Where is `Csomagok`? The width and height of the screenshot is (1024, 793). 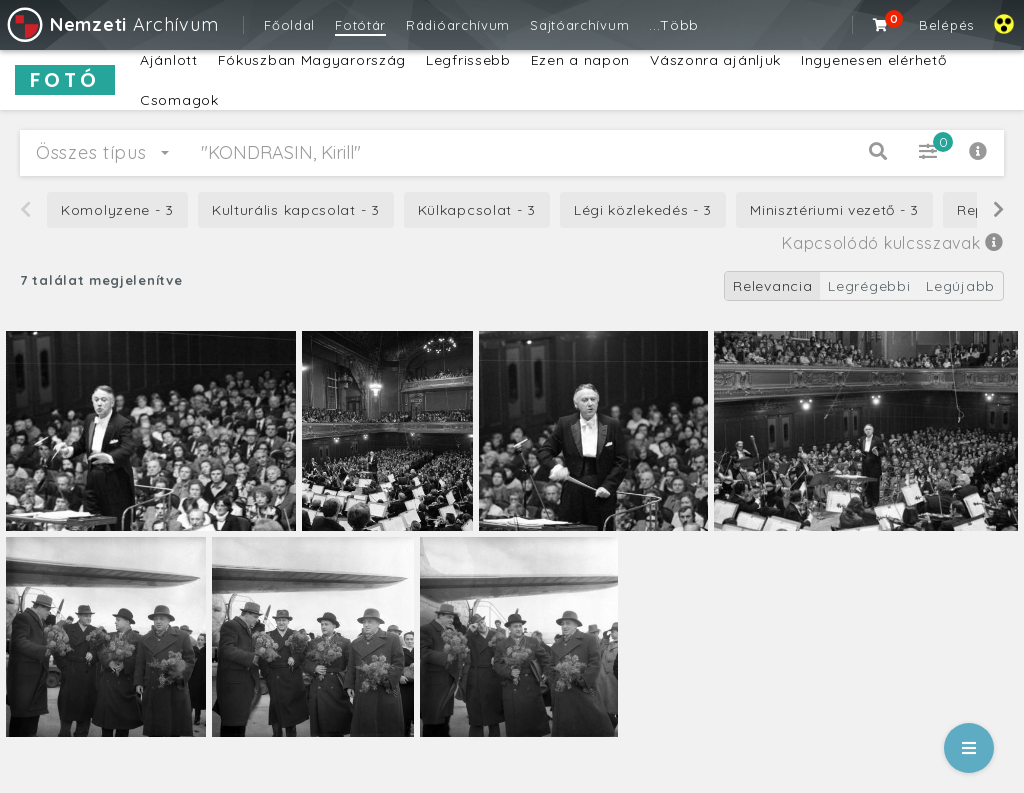
Csomagok is located at coordinates (179, 100).